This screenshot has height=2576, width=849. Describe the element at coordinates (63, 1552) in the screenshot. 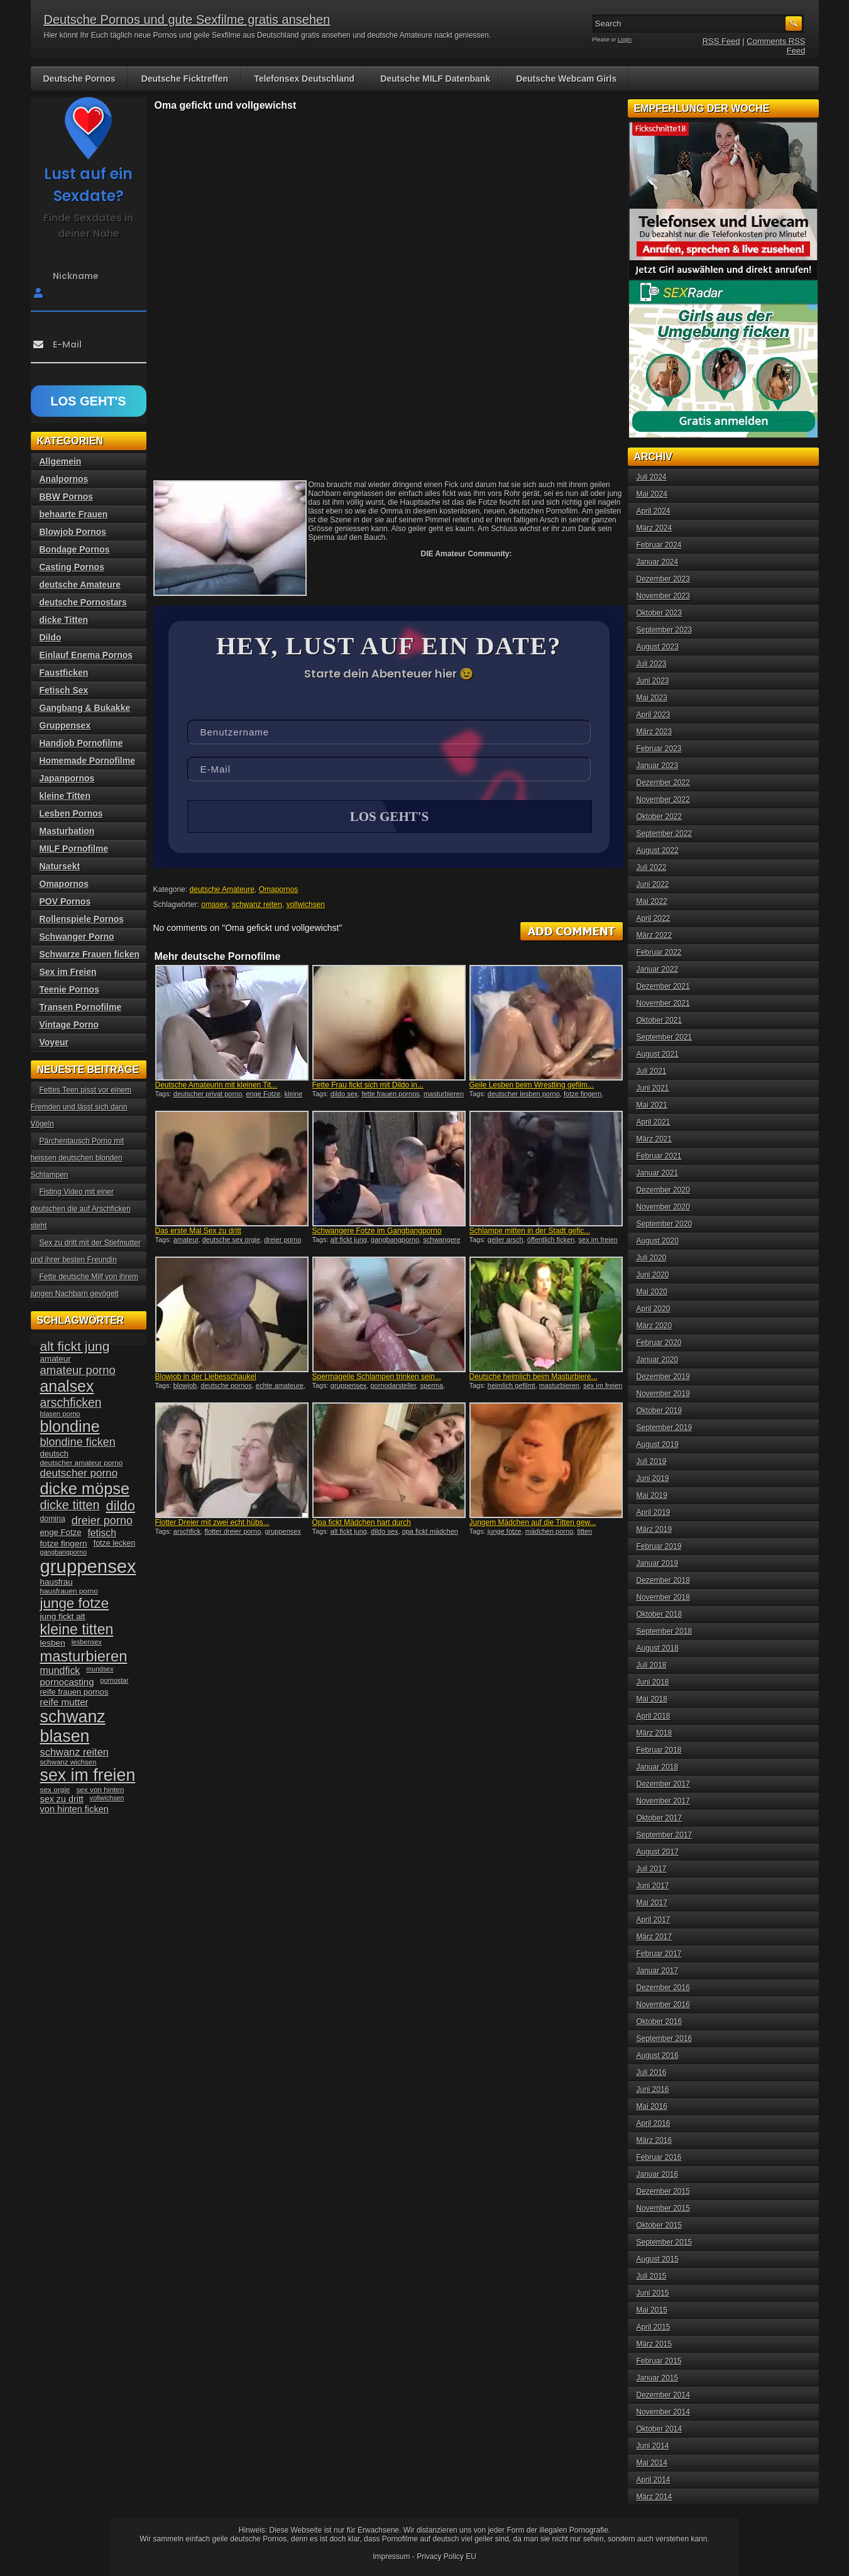

I see `gangbangporno [gangbangporno (30 Einträge)]` at that location.